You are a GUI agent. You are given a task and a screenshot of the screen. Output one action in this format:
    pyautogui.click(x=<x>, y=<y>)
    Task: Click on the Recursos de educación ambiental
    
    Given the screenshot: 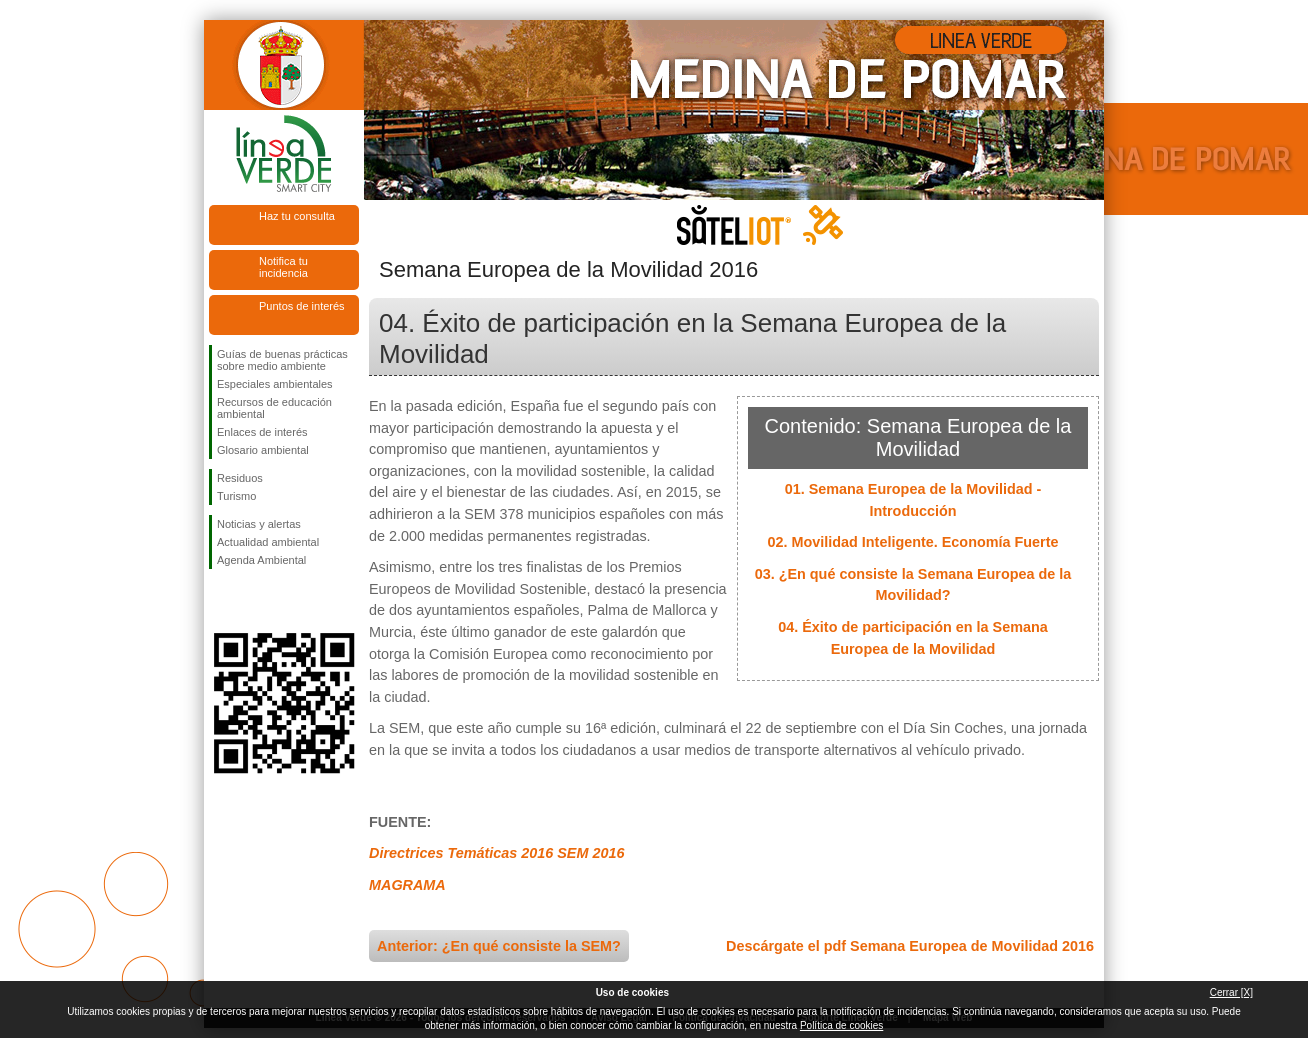 What is the action you would take?
    pyautogui.click(x=274, y=408)
    